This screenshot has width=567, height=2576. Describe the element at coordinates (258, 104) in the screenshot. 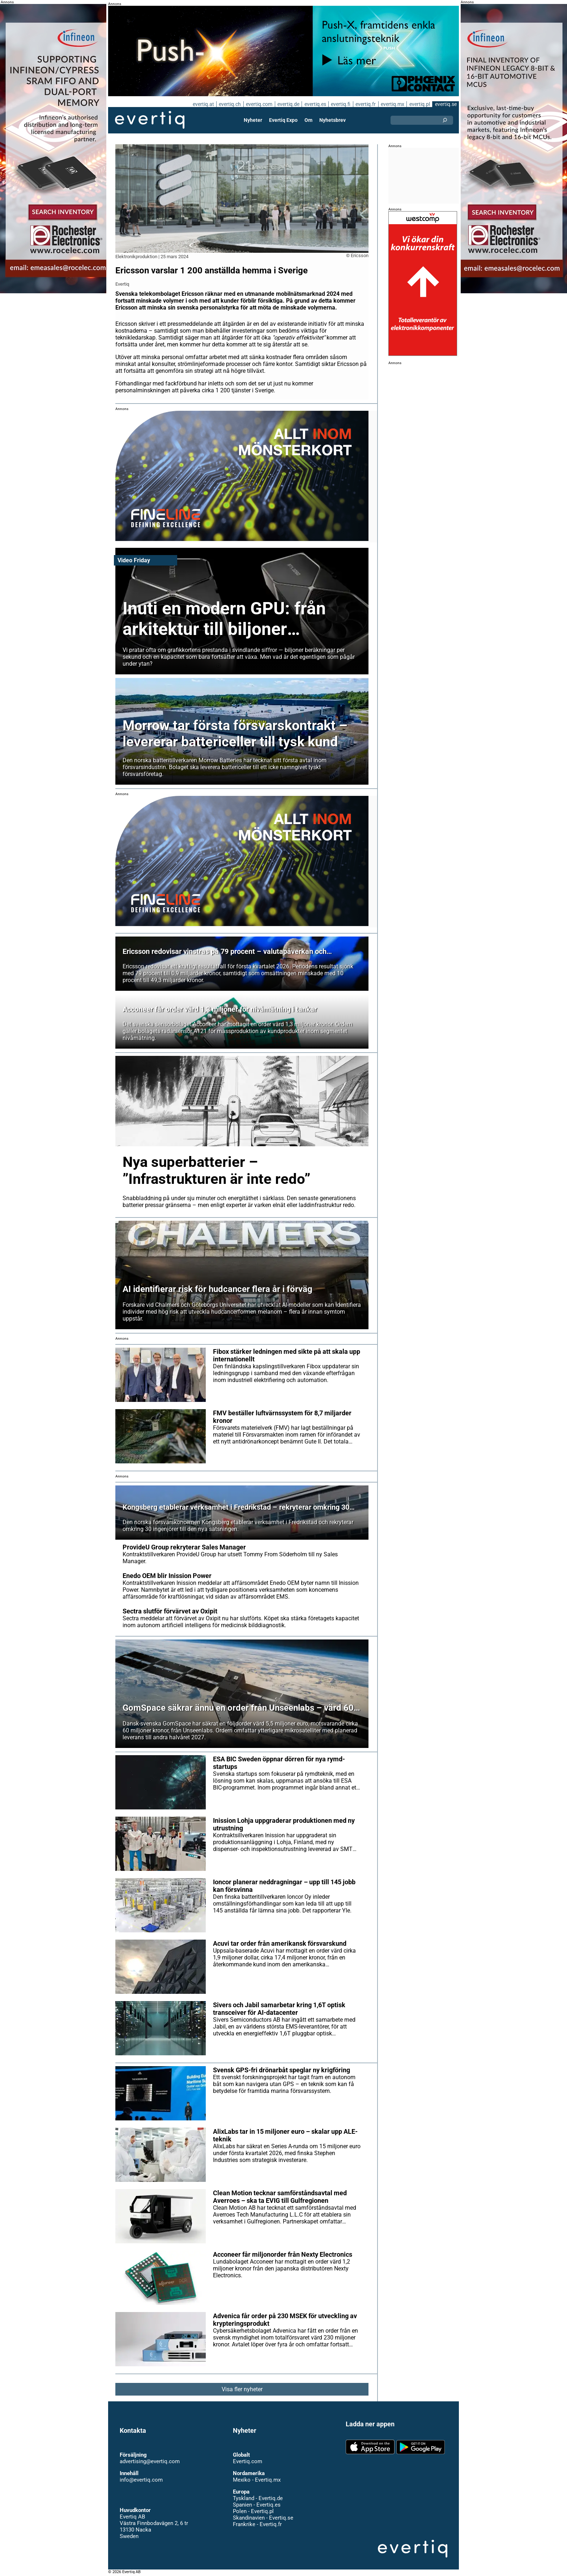

I see `evertiq.com` at that location.